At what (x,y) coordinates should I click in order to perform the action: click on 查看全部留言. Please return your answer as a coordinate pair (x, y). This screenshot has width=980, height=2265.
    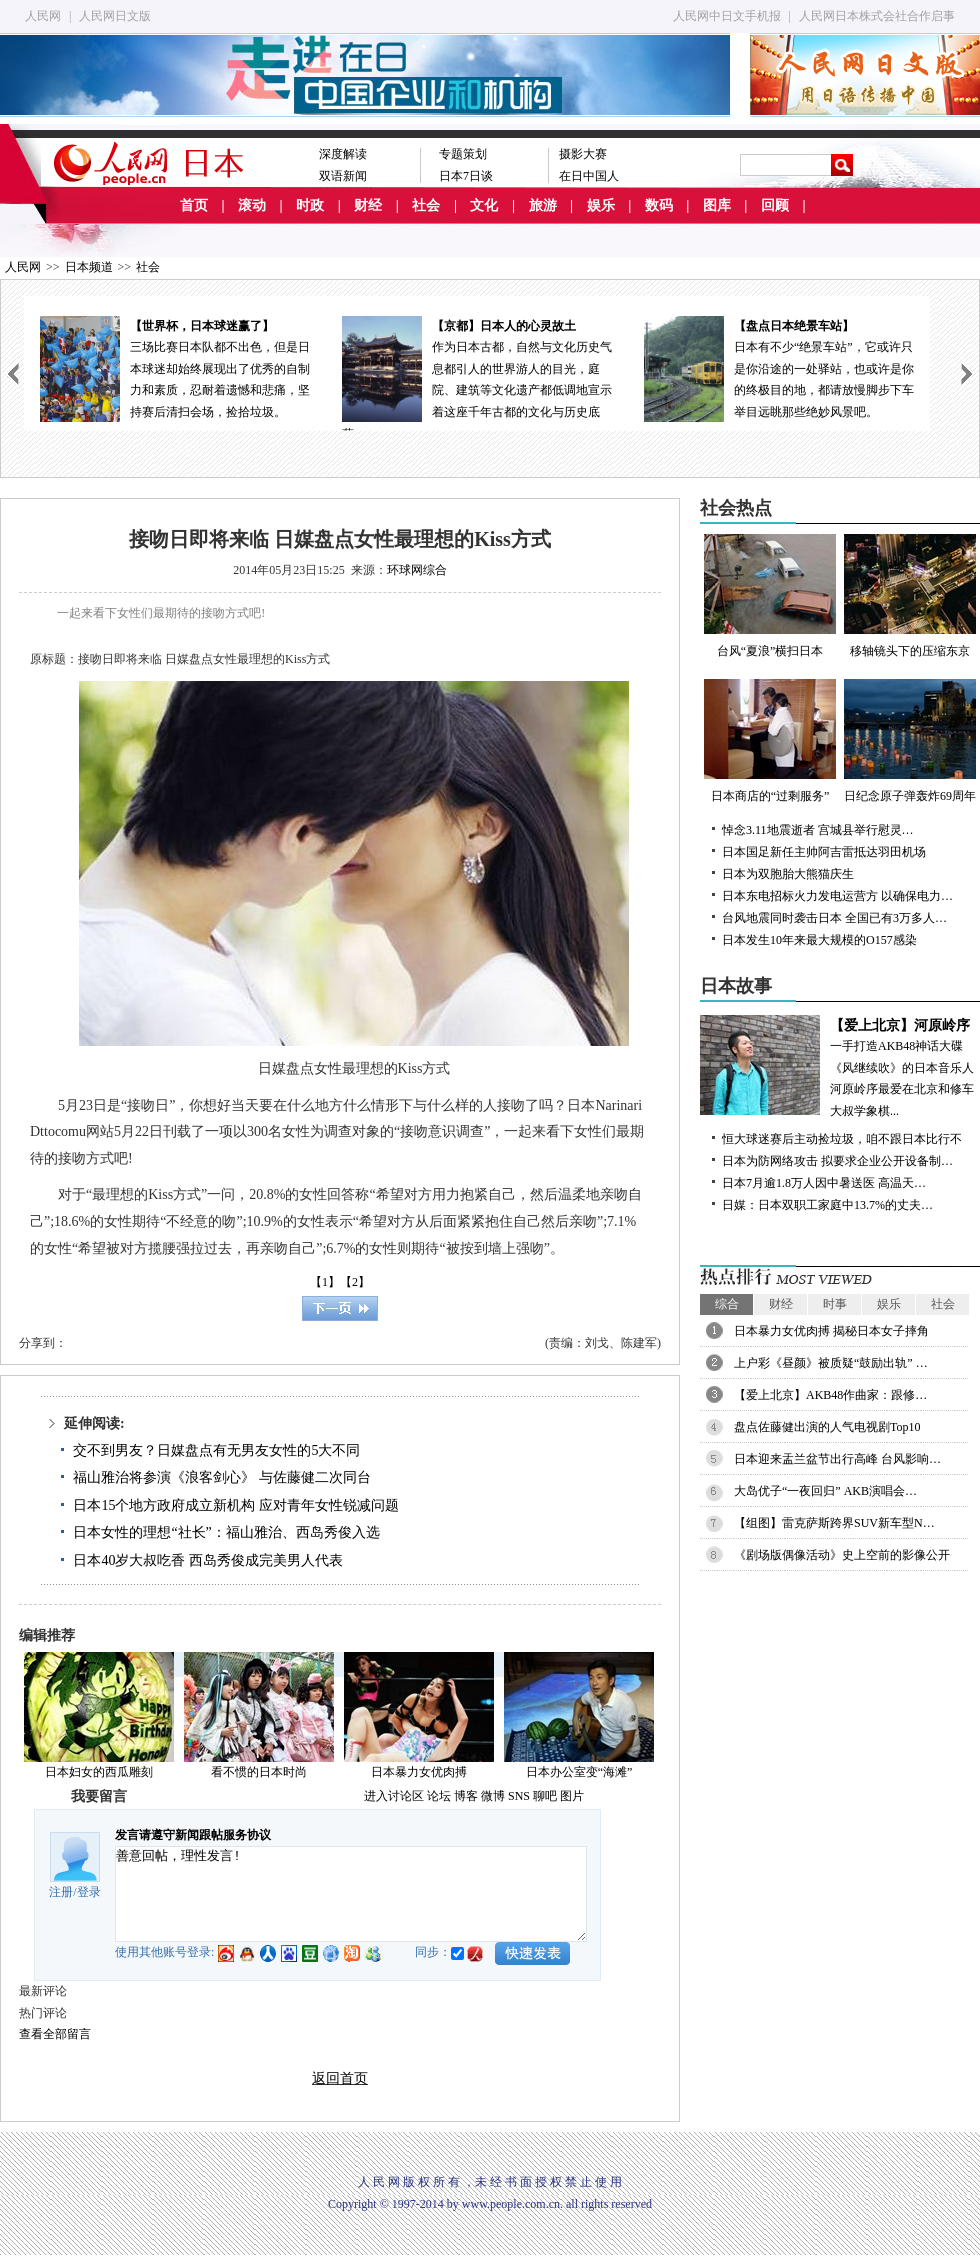
    Looking at the image, I should click on (55, 2034).